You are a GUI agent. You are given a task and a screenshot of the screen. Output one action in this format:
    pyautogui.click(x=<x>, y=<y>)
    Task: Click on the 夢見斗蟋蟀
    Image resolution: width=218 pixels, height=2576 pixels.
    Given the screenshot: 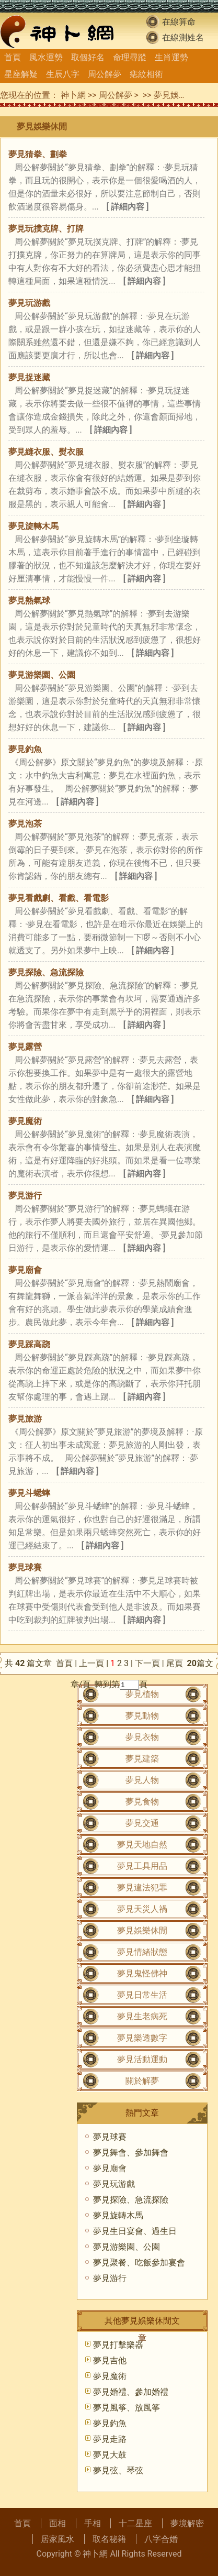 What is the action you would take?
    pyautogui.click(x=29, y=1493)
    